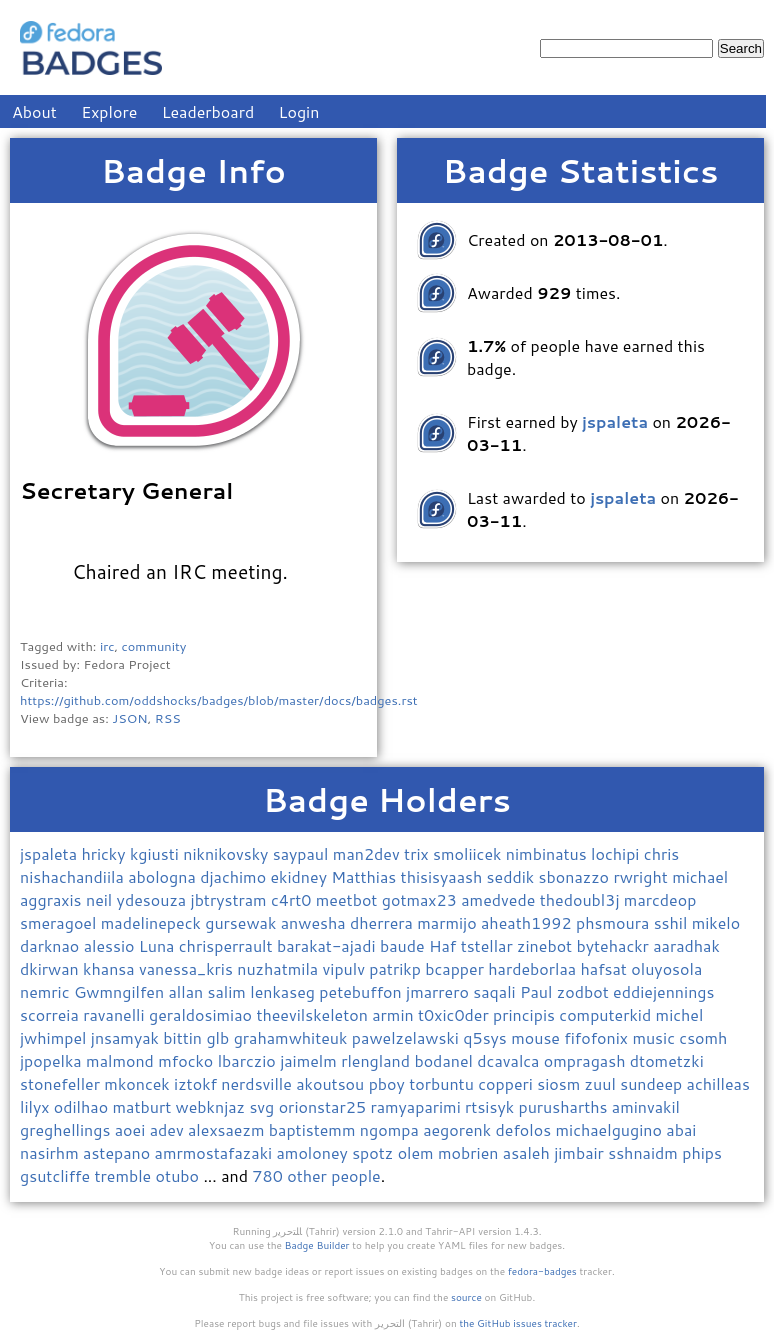 Image resolution: width=774 pixels, height=1330 pixels. What do you see at coordinates (564, 1106) in the screenshot?
I see `purusharths` at bounding box center [564, 1106].